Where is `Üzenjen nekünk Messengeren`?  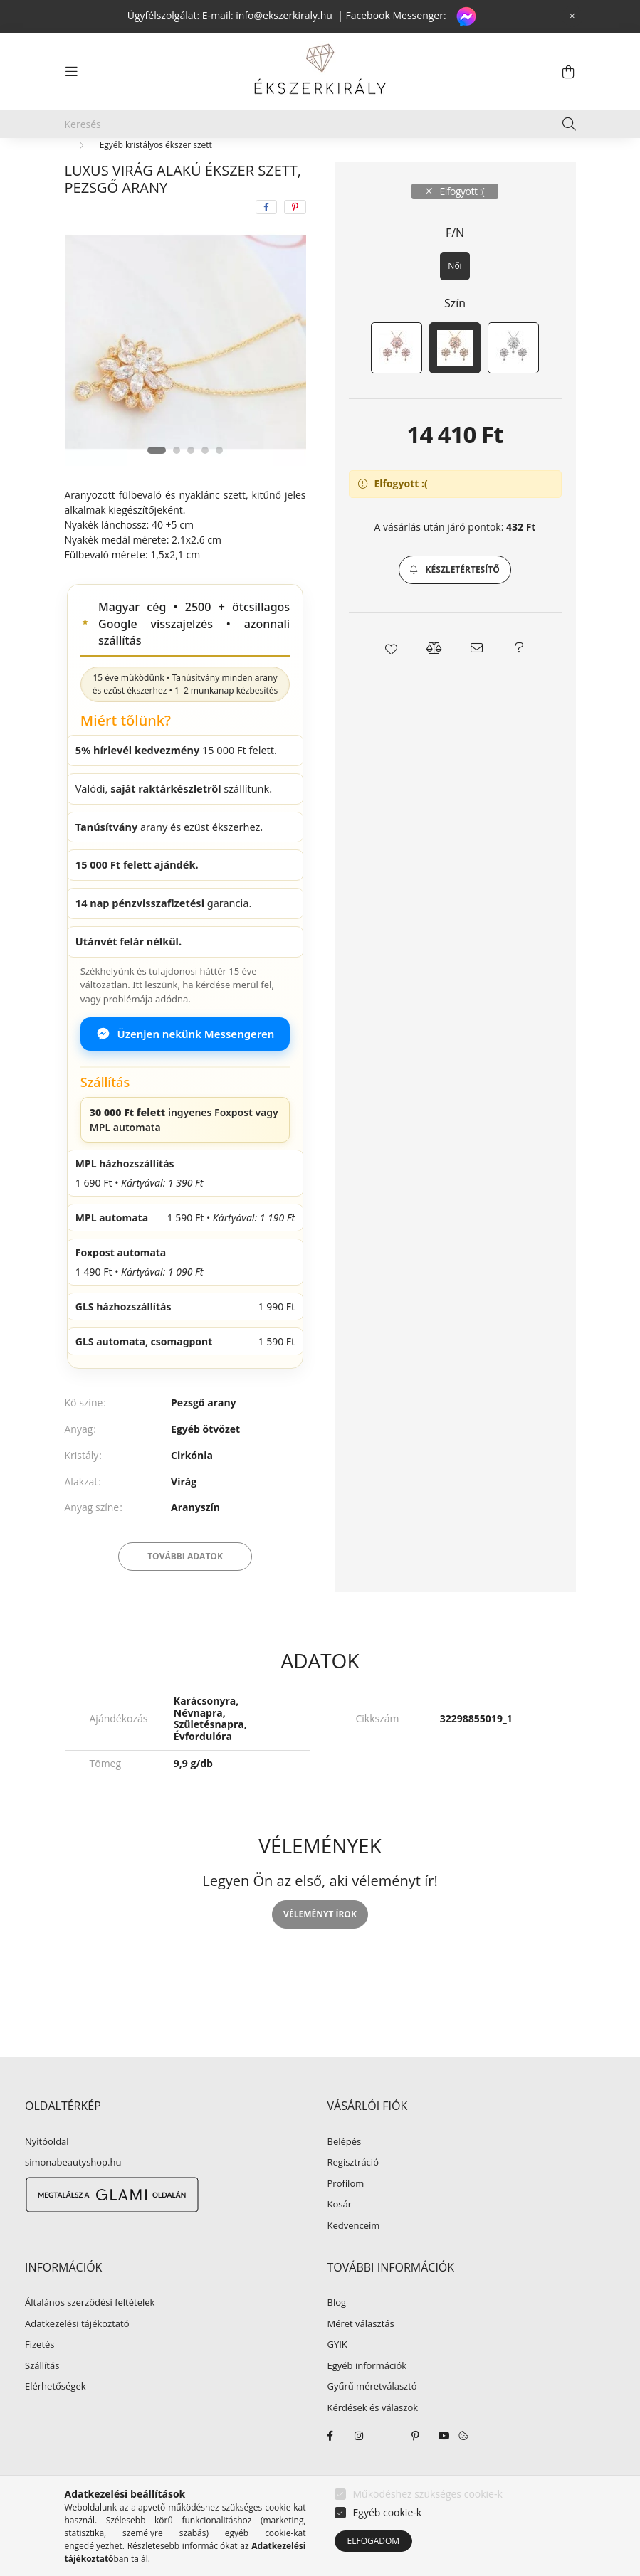
Üzenjen nekünk Messengeren is located at coordinates (185, 1067).